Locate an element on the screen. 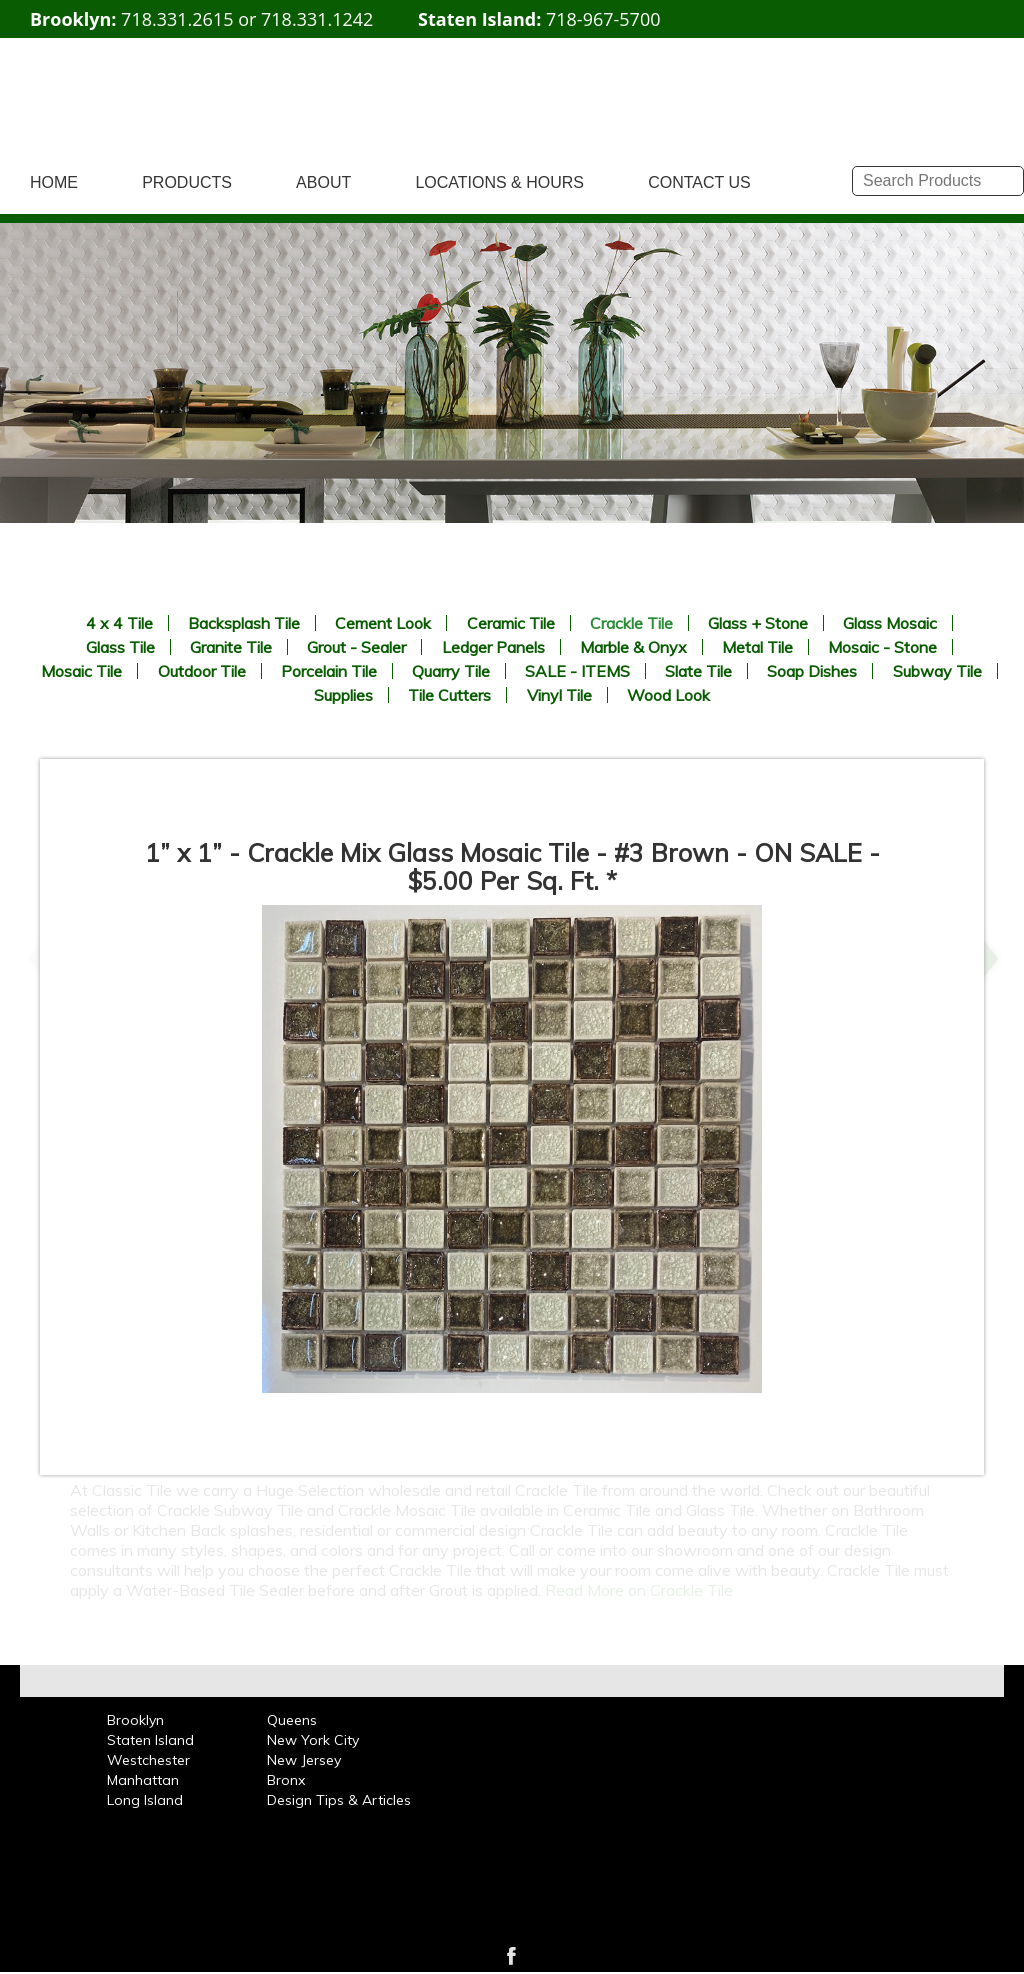 The image size is (1024, 1974). Supplies is located at coordinates (343, 695).